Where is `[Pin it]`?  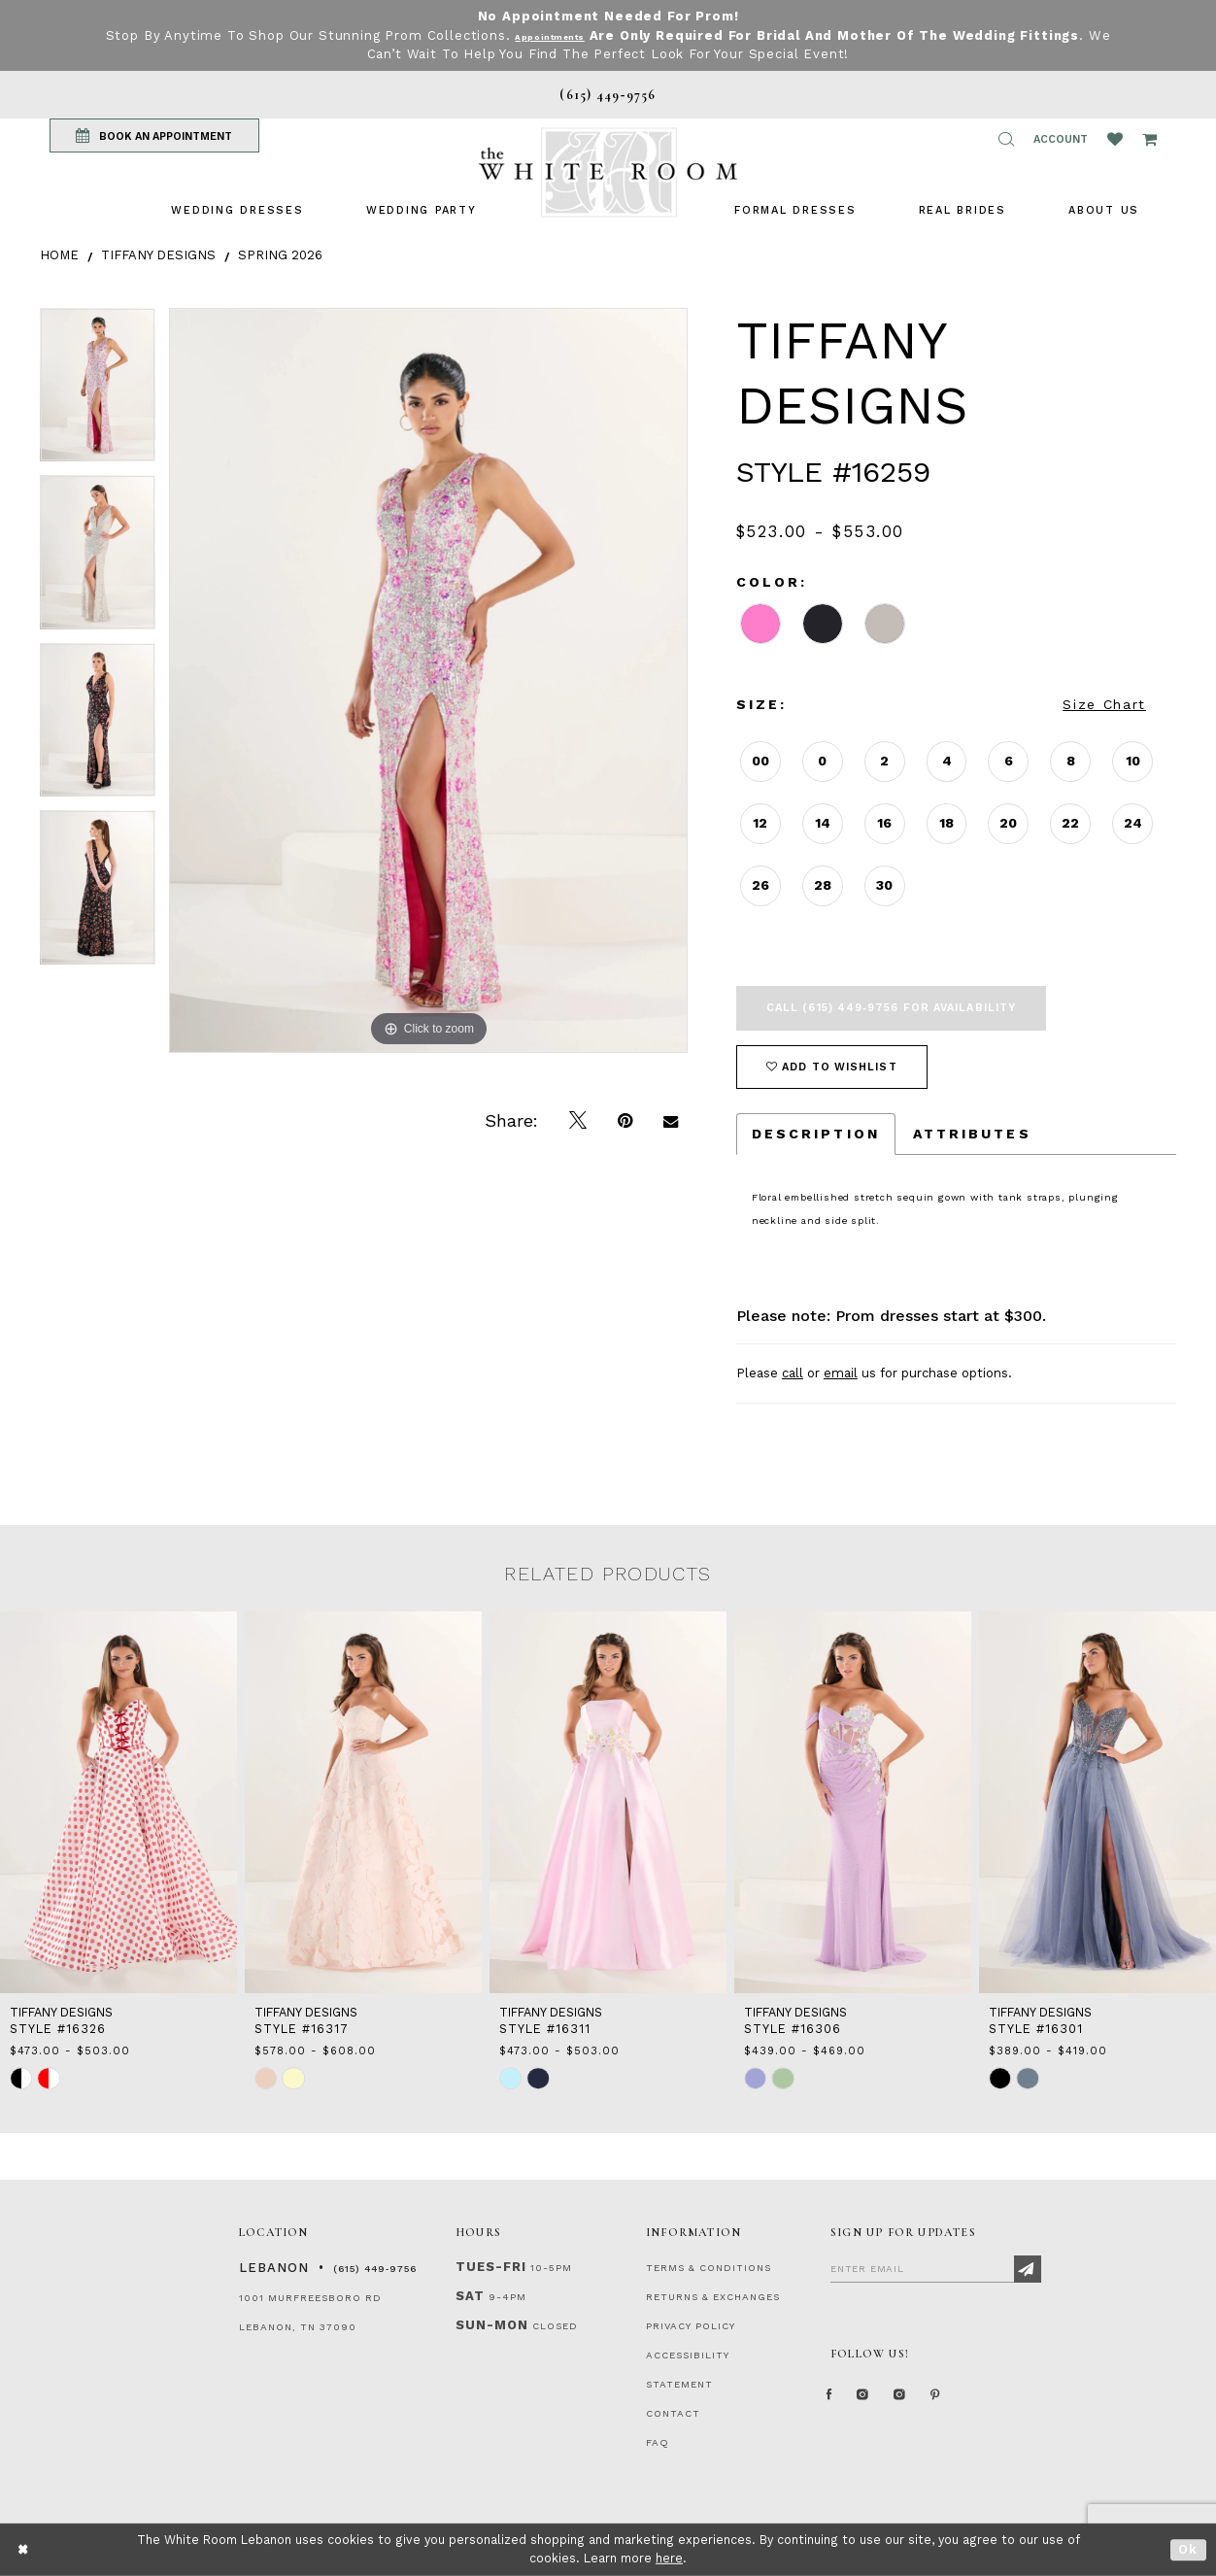 [Pin it] is located at coordinates (625, 1120).